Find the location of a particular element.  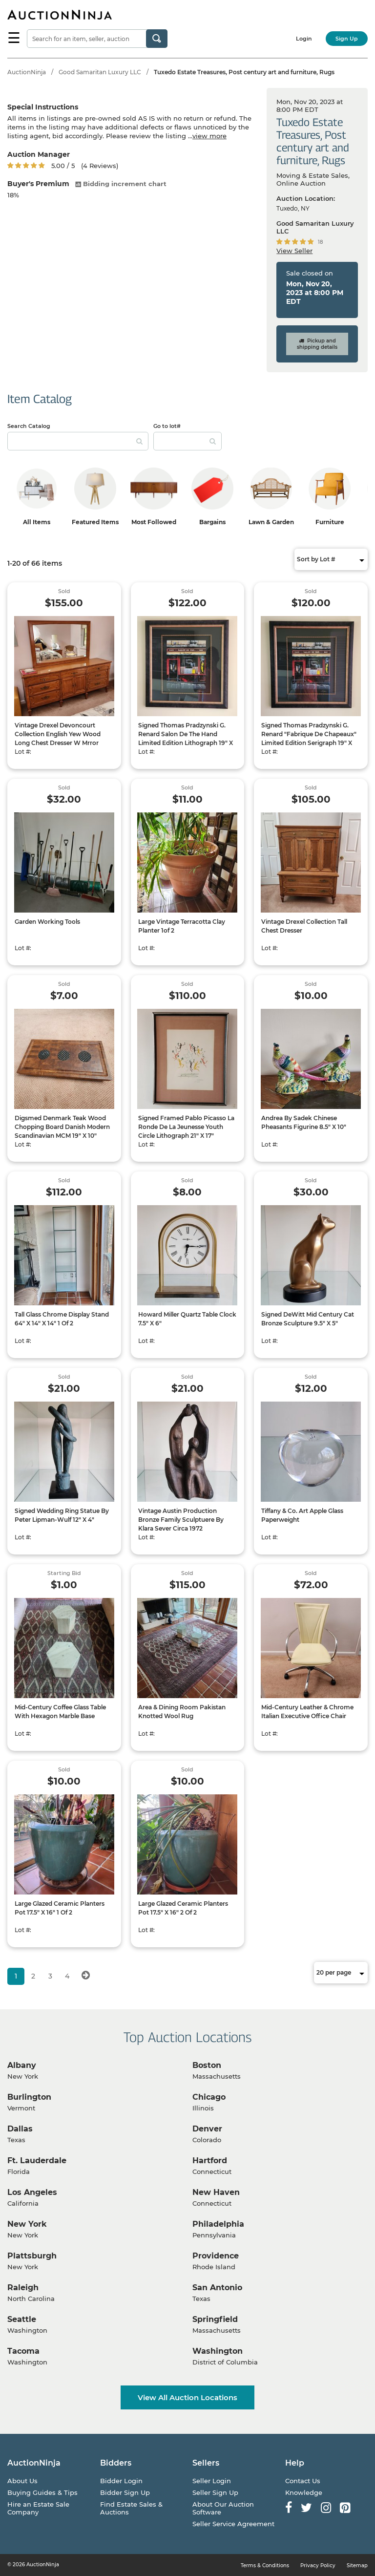

Signed DeWitt Mid Century Cat Bronze Sculpture 9.5" X 5" is located at coordinates (307, 1319).